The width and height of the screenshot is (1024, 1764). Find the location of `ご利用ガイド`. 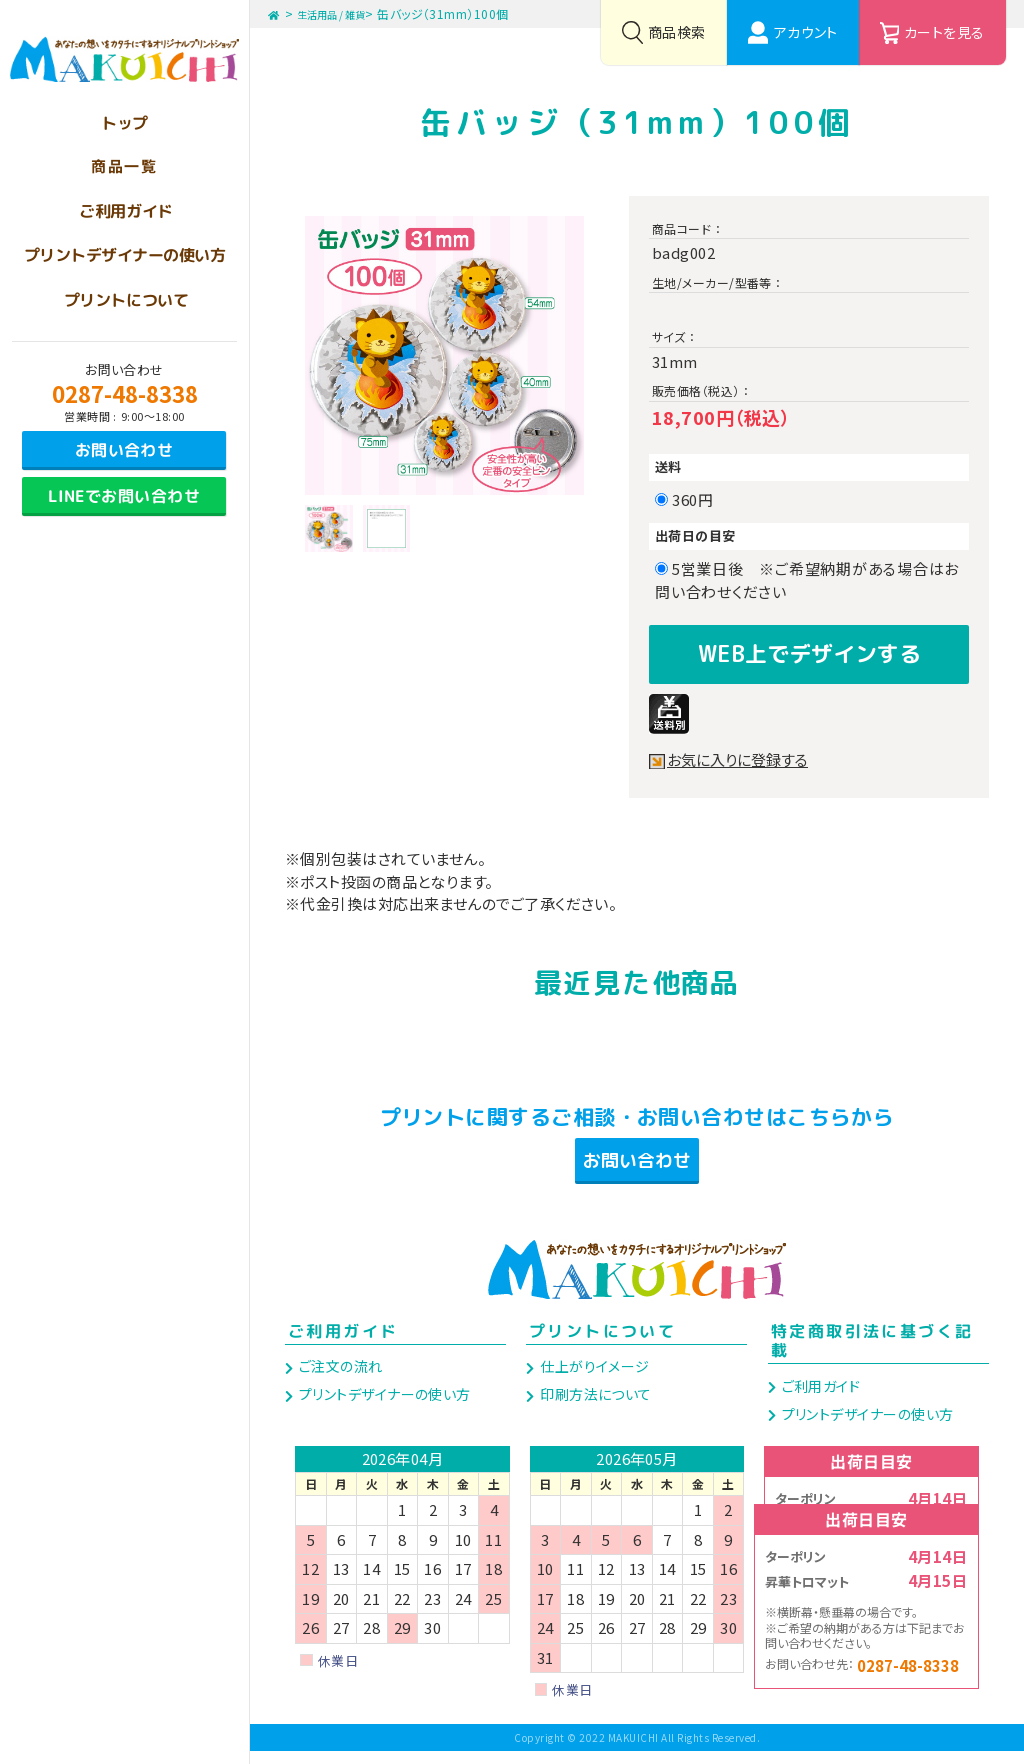

ご利用ガイド is located at coordinates (343, 1344).